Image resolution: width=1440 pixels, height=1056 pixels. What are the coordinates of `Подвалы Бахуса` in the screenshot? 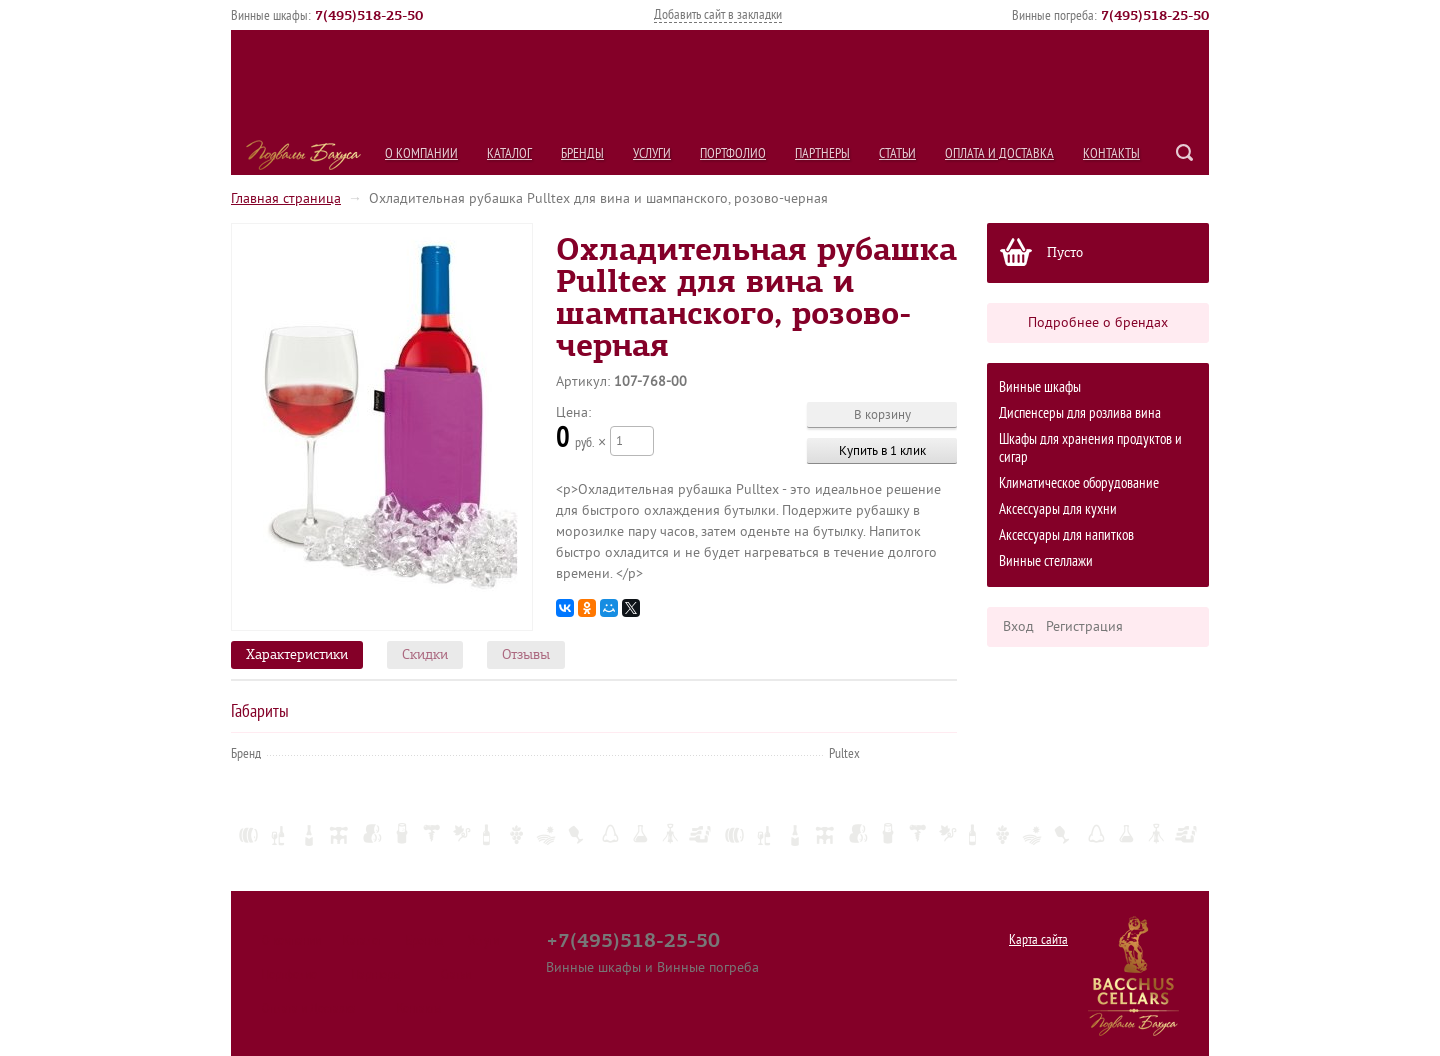 It's located at (303, 155).